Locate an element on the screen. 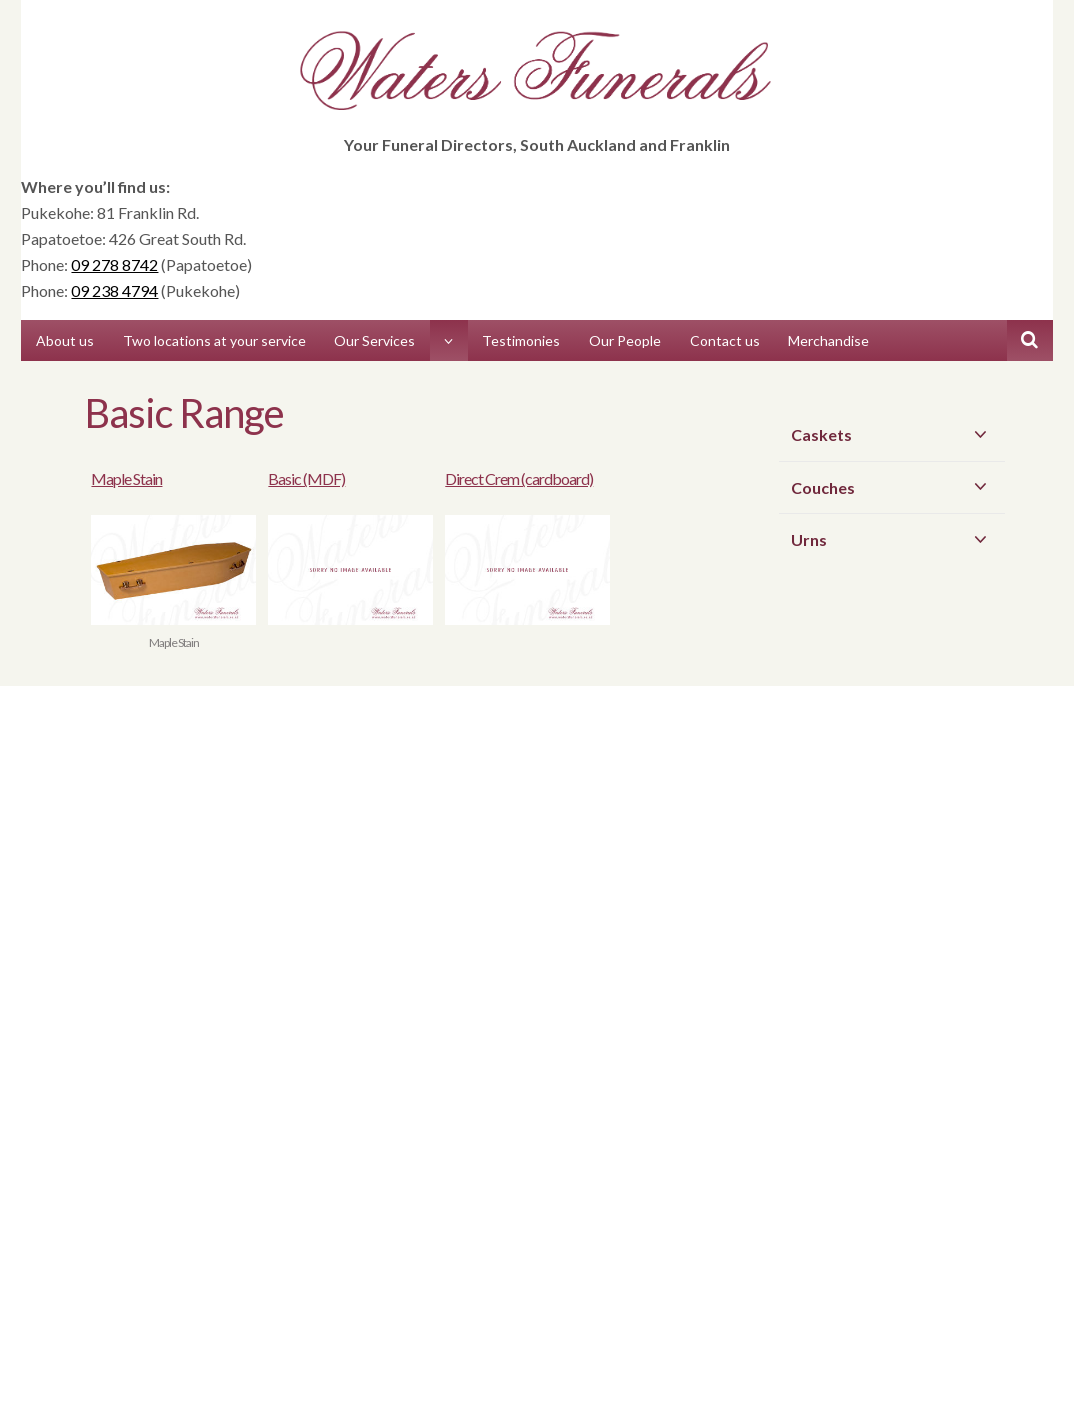 This screenshot has width=1074, height=1408. Caskets is located at coordinates (893, 434).